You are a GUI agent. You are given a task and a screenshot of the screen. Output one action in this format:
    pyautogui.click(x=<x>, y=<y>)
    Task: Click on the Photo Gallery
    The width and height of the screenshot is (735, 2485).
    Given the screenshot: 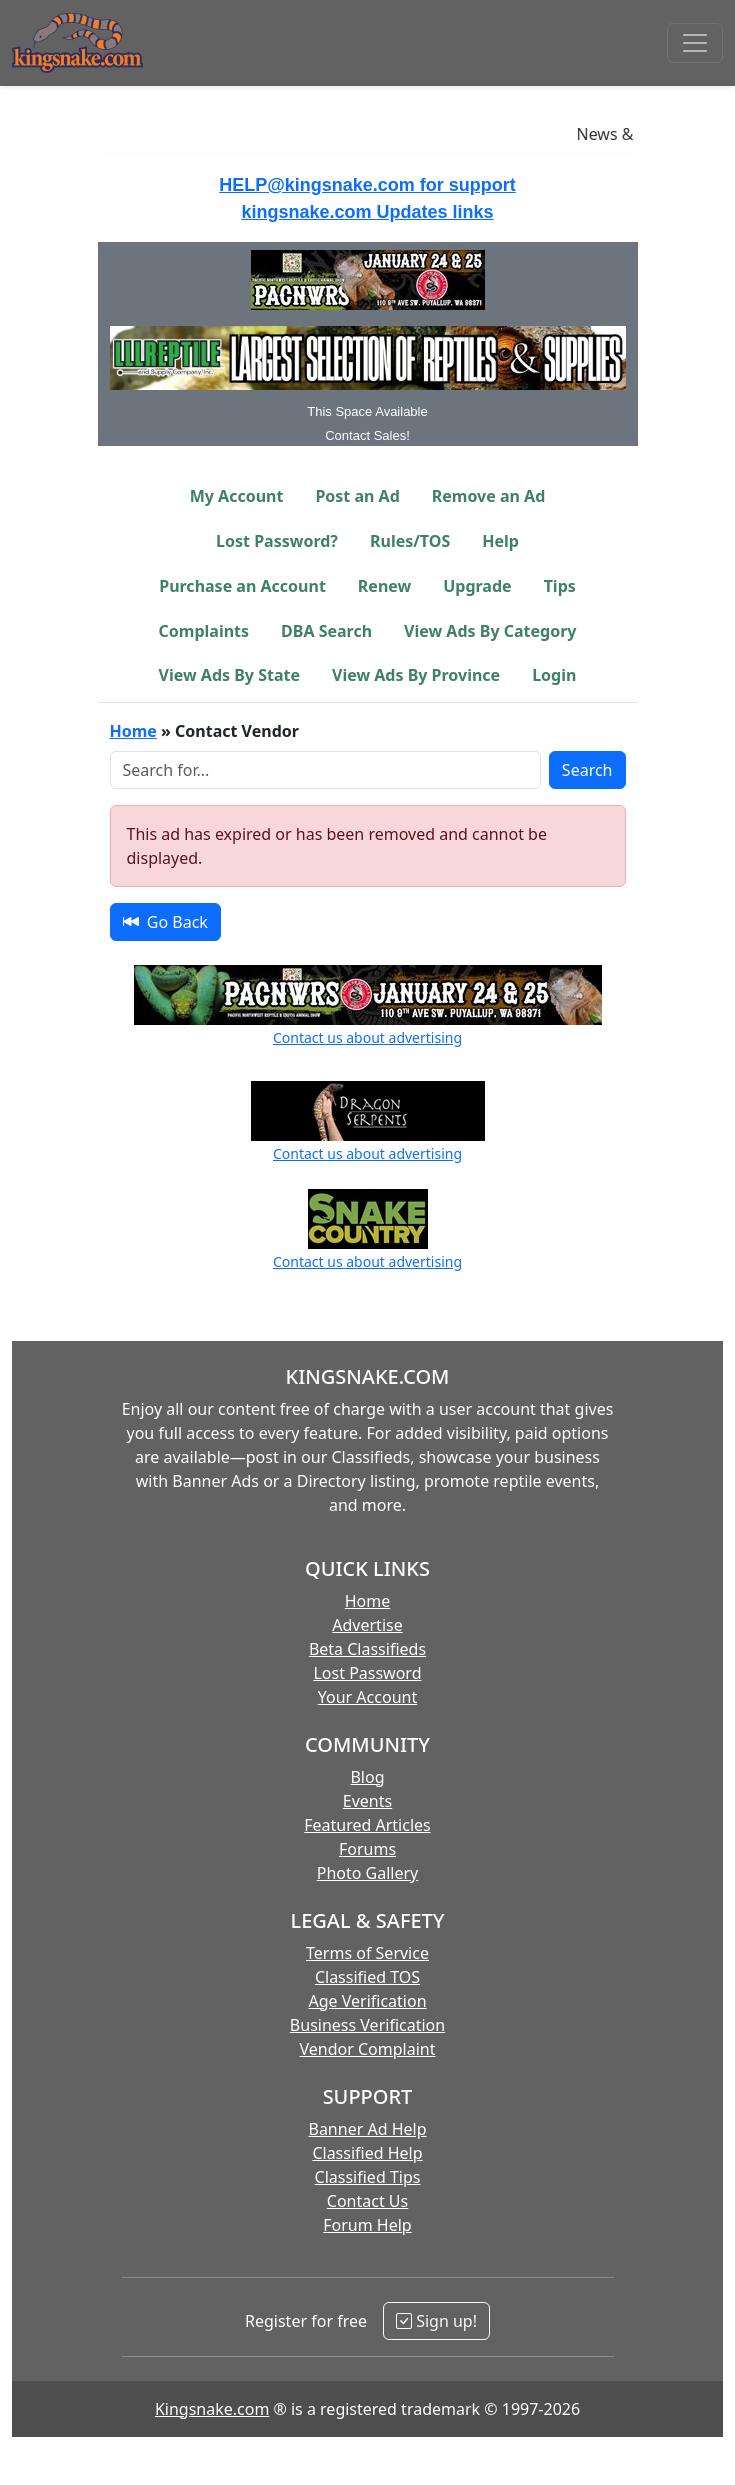 What is the action you would take?
    pyautogui.click(x=368, y=1873)
    